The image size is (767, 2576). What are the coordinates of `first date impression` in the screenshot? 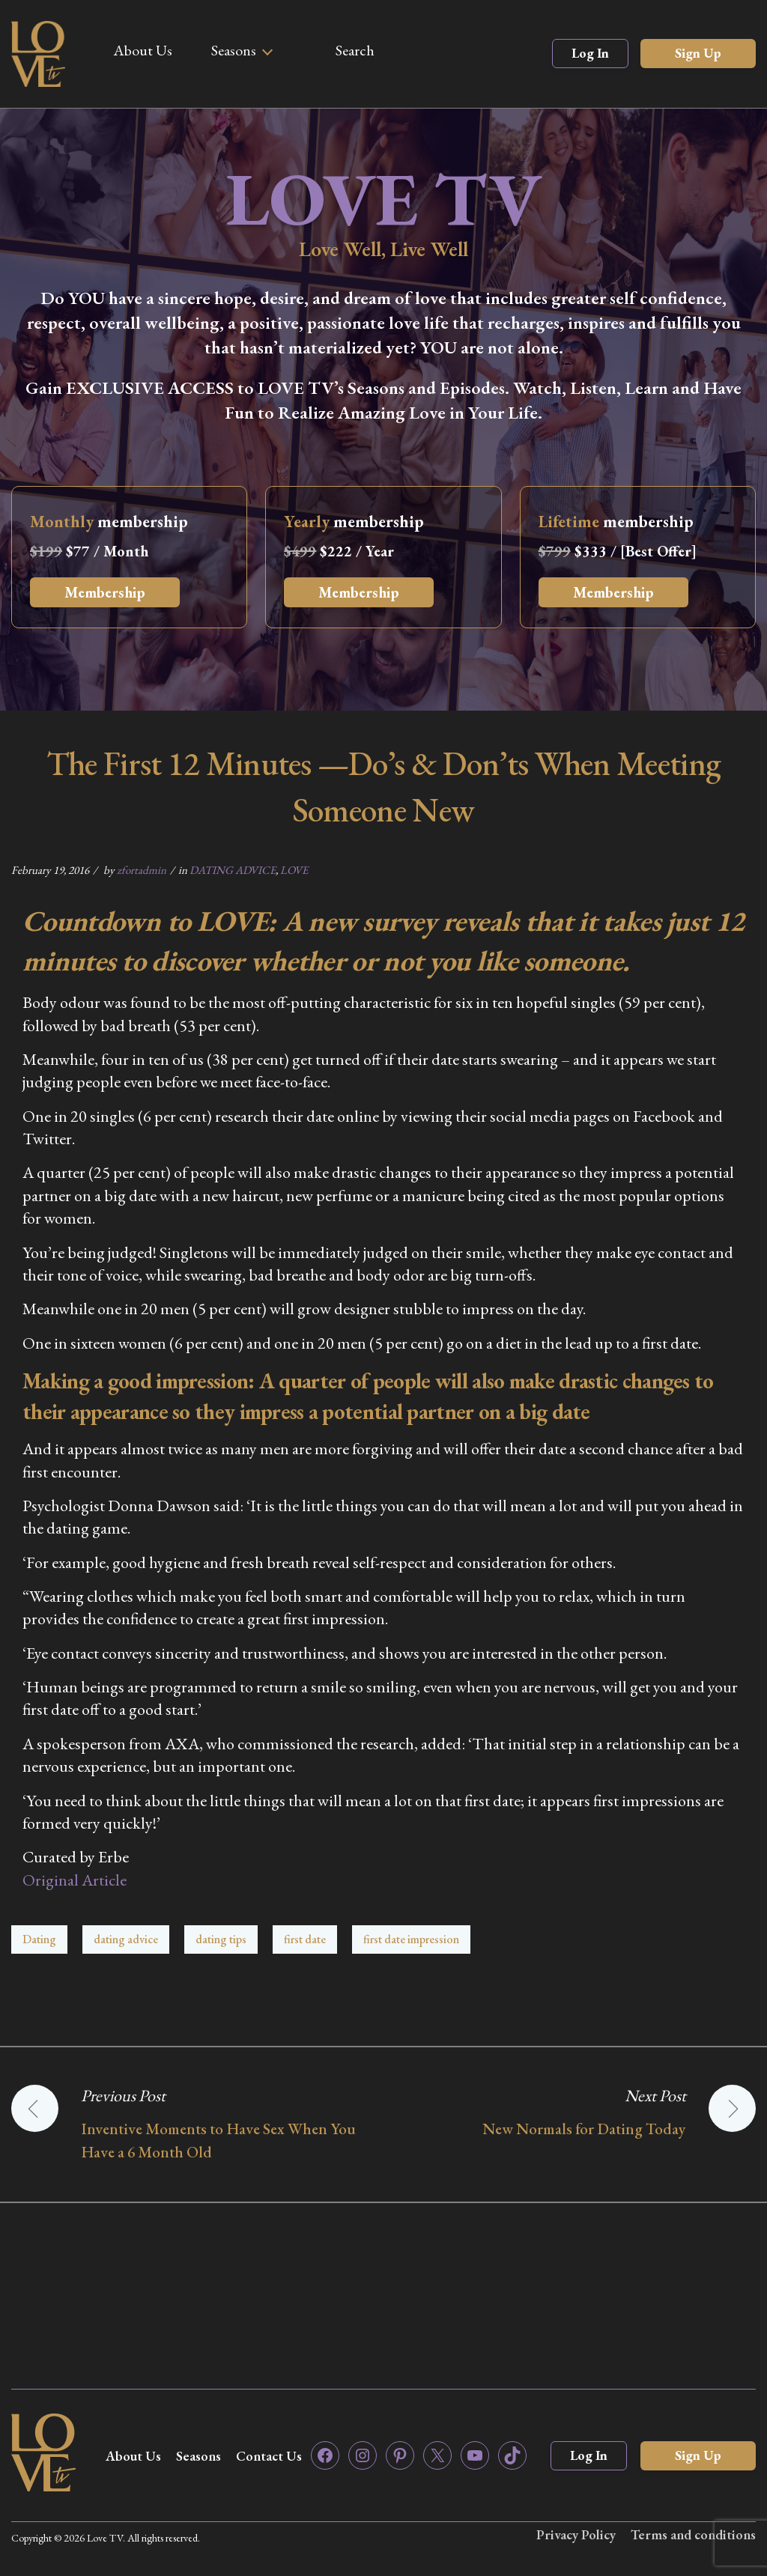 It's located at (411, 1939).